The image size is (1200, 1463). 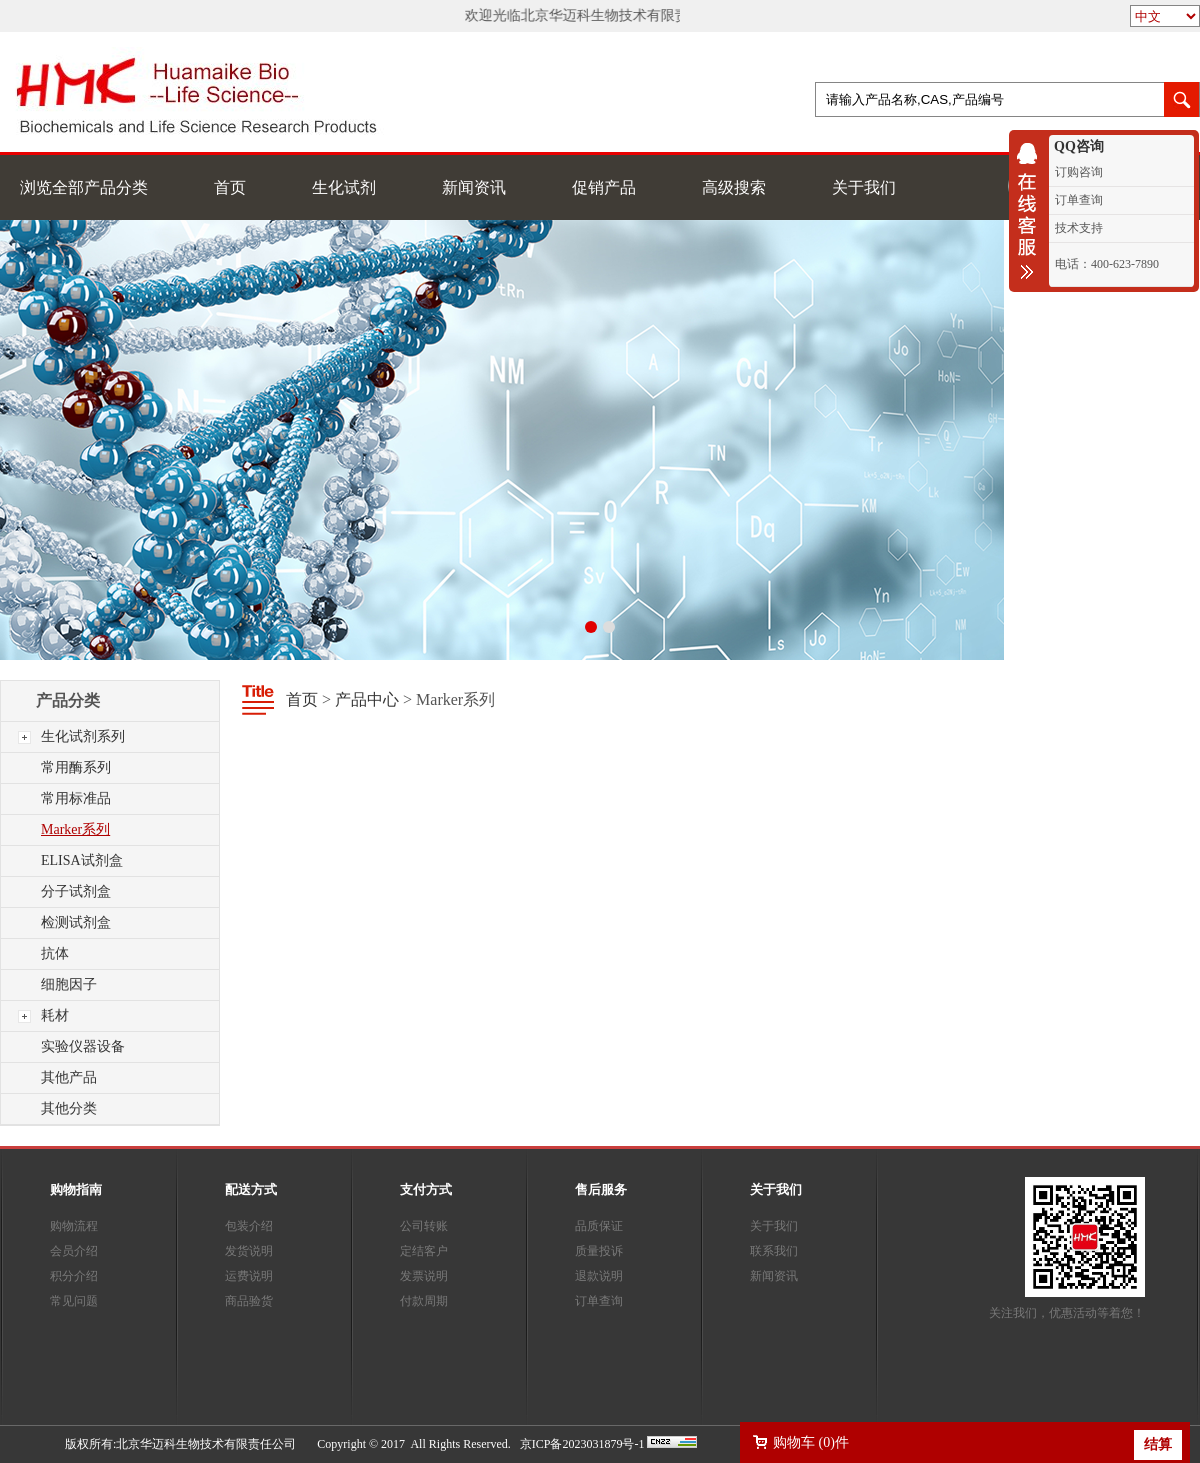 I want to click on 质量投诉, so click(x=599, y=1251).